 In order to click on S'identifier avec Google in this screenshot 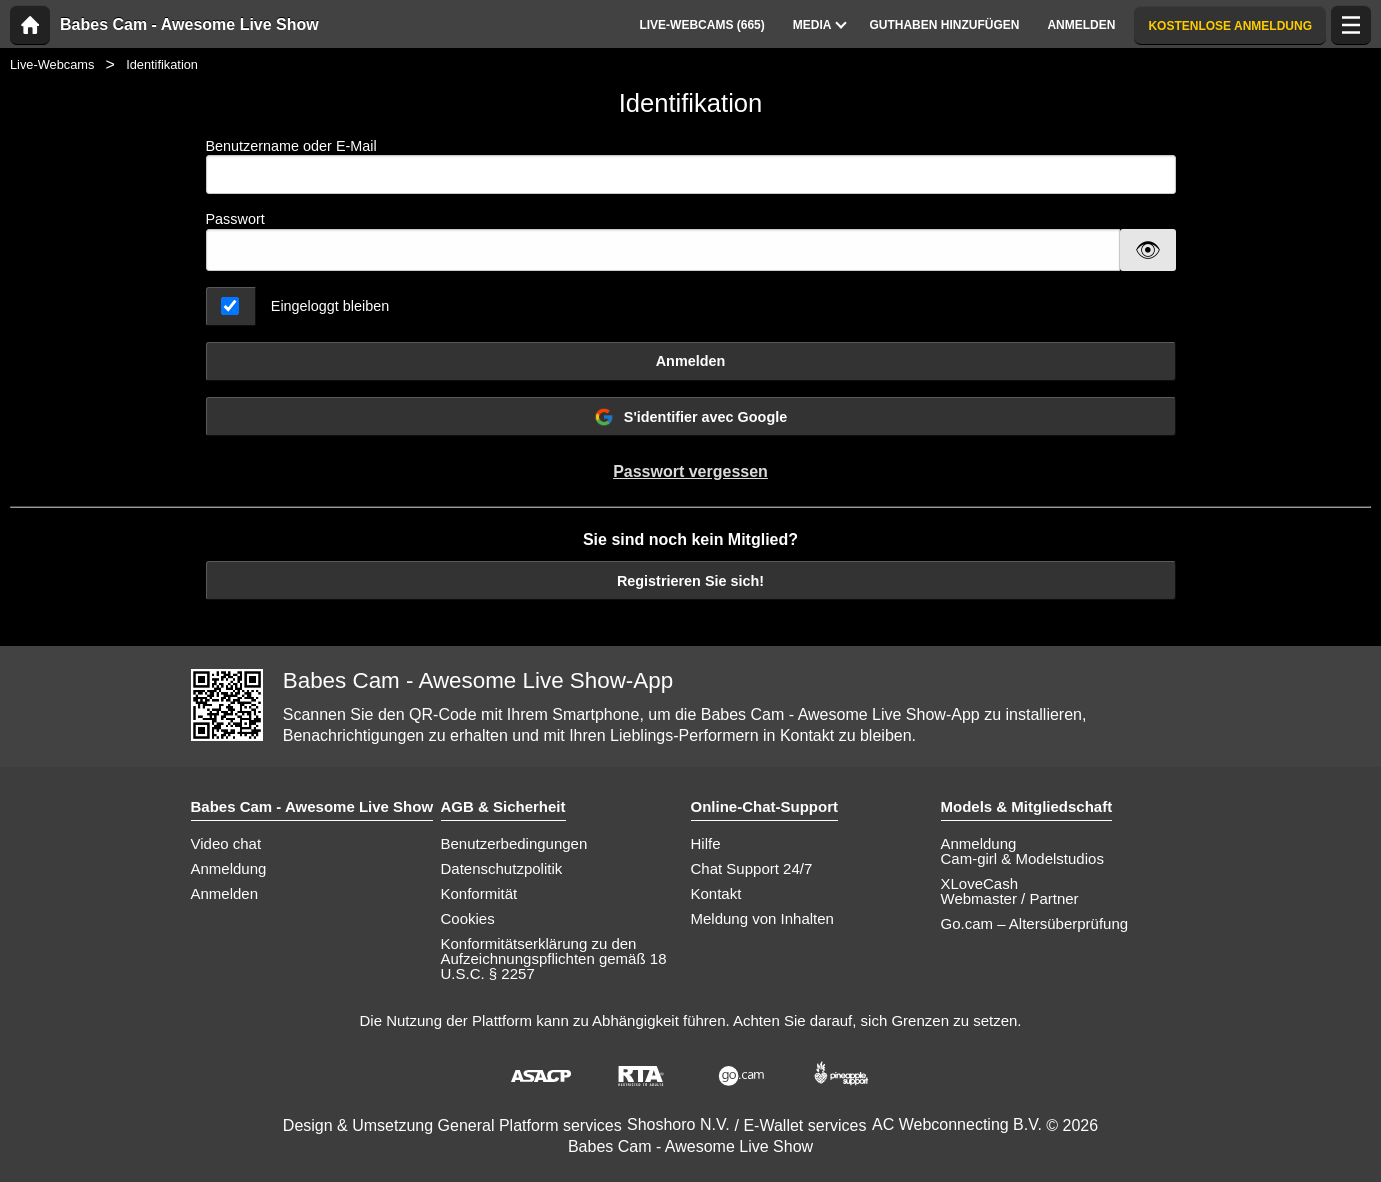, I will do `click(690, 417)`.